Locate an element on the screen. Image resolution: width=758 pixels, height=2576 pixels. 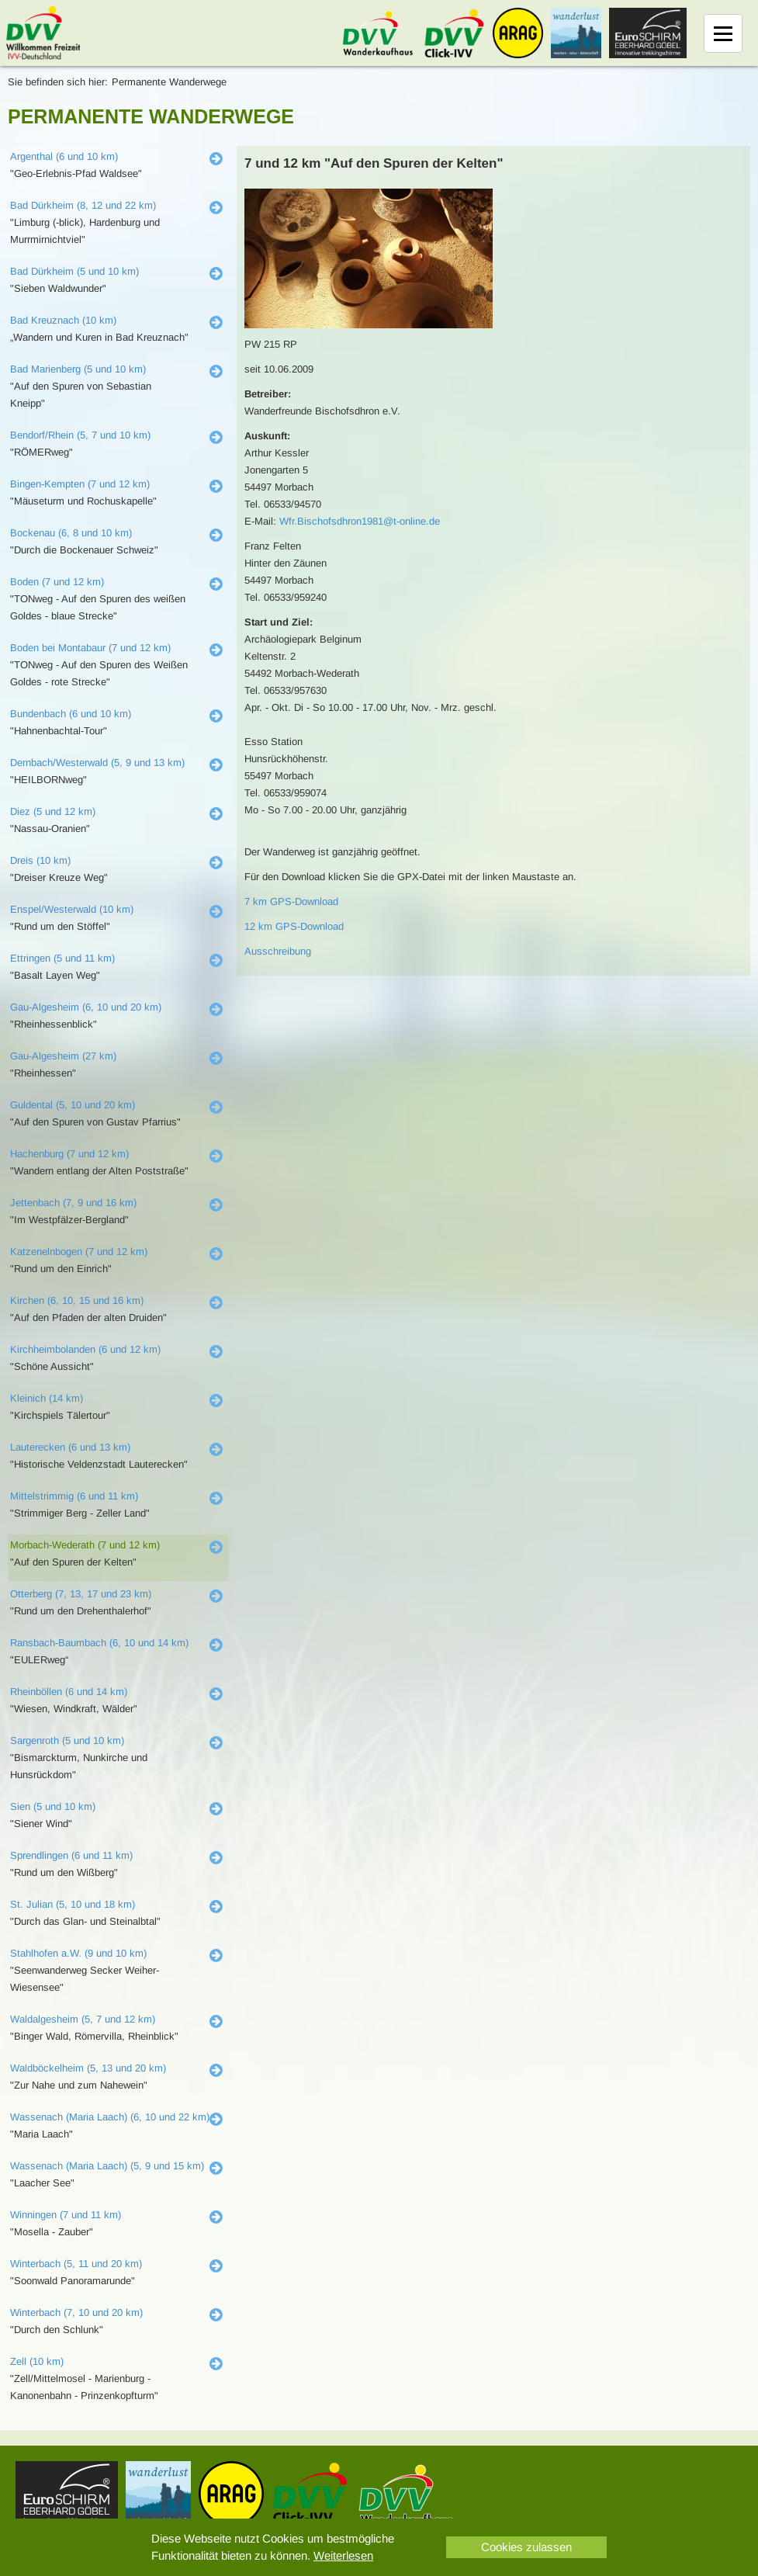
Katzenelnbogen (7 und 12 km) is located at coordinates (78, 1251).